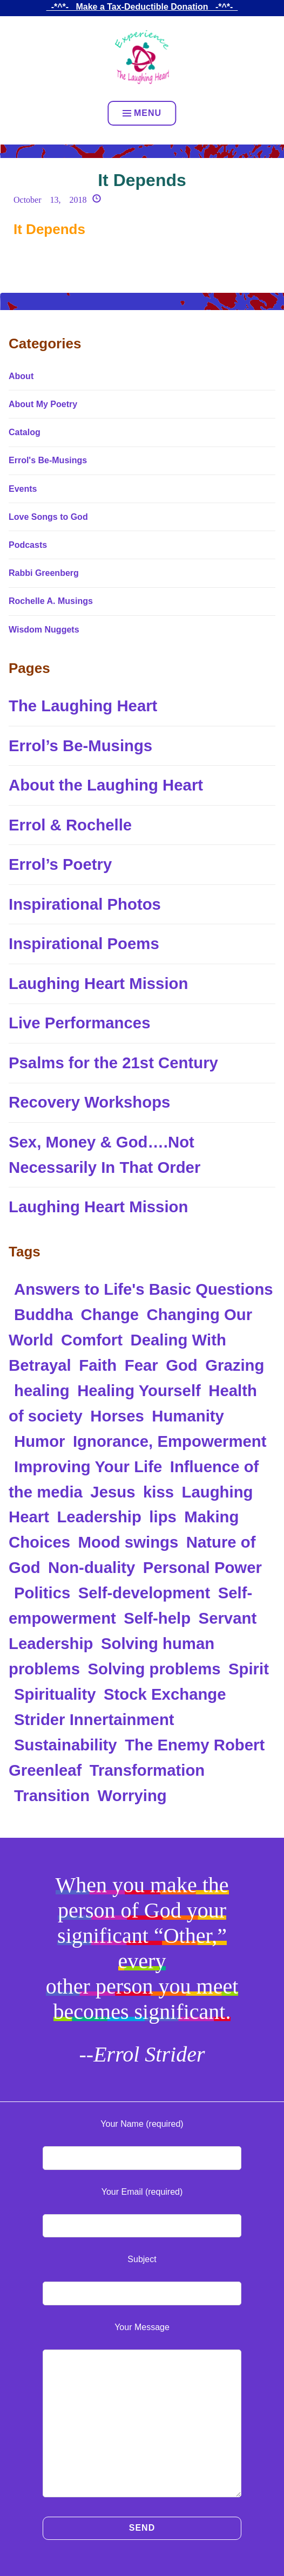 This screenshot has width=284, height=2576. What do you see at coordinates (39, 1441) in the screenshot?
I see `Humor [Humor (1 item)]` at bounding box center [39, 1441].